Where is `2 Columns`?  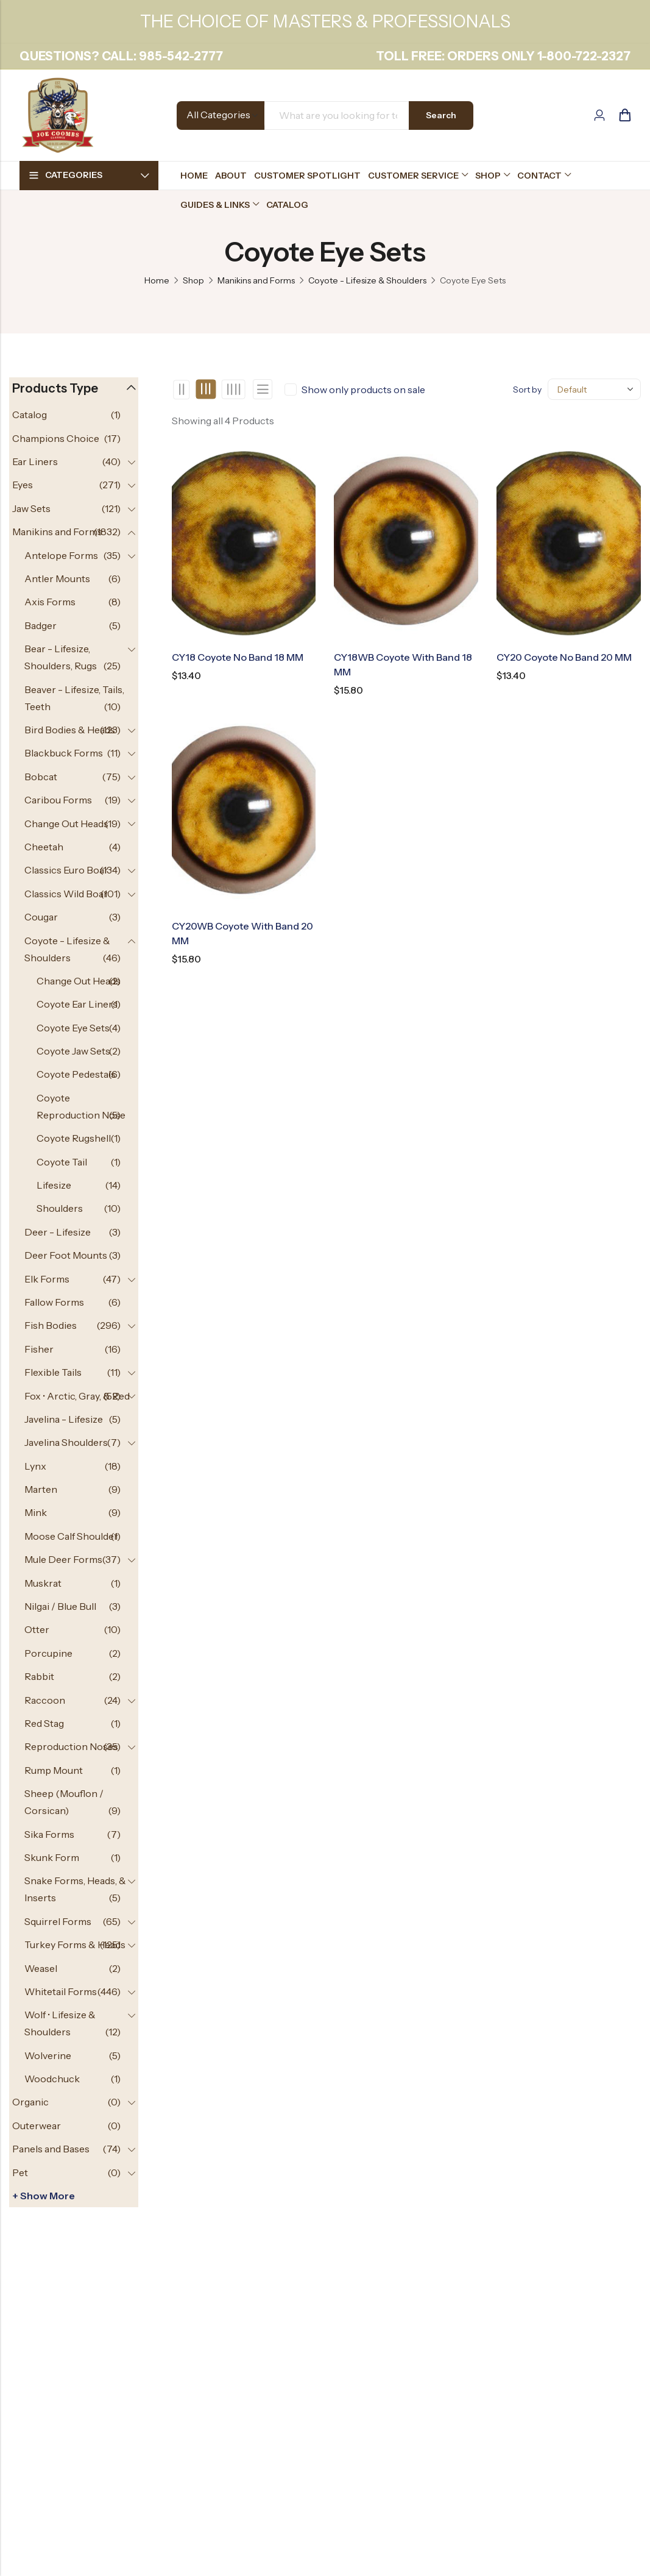
2 Columns is located at coordinates (181, 389).